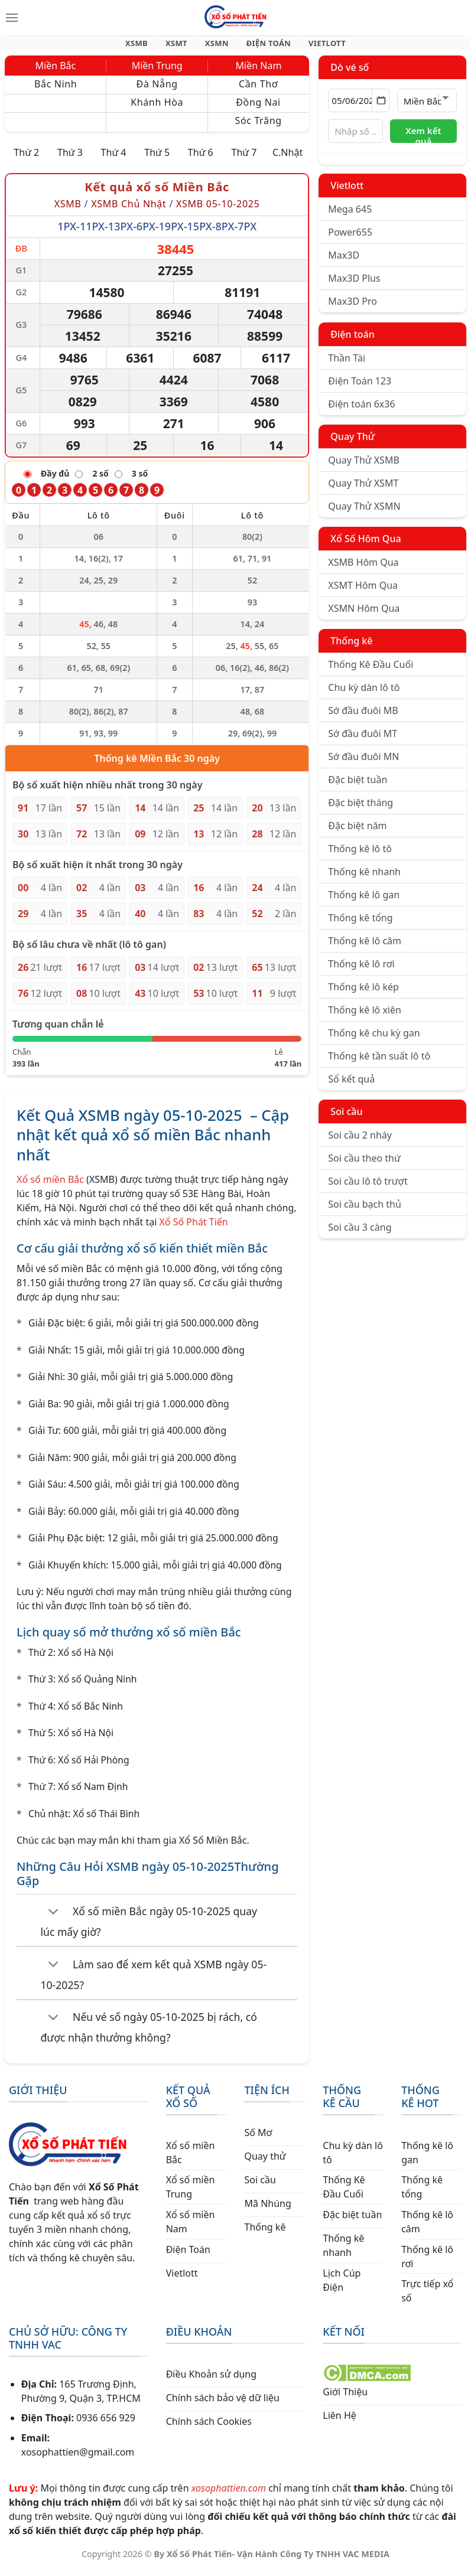  Describe the element at coordinates (361, 411) in the screenshot. I see `Điện toán 6x36` at that location.